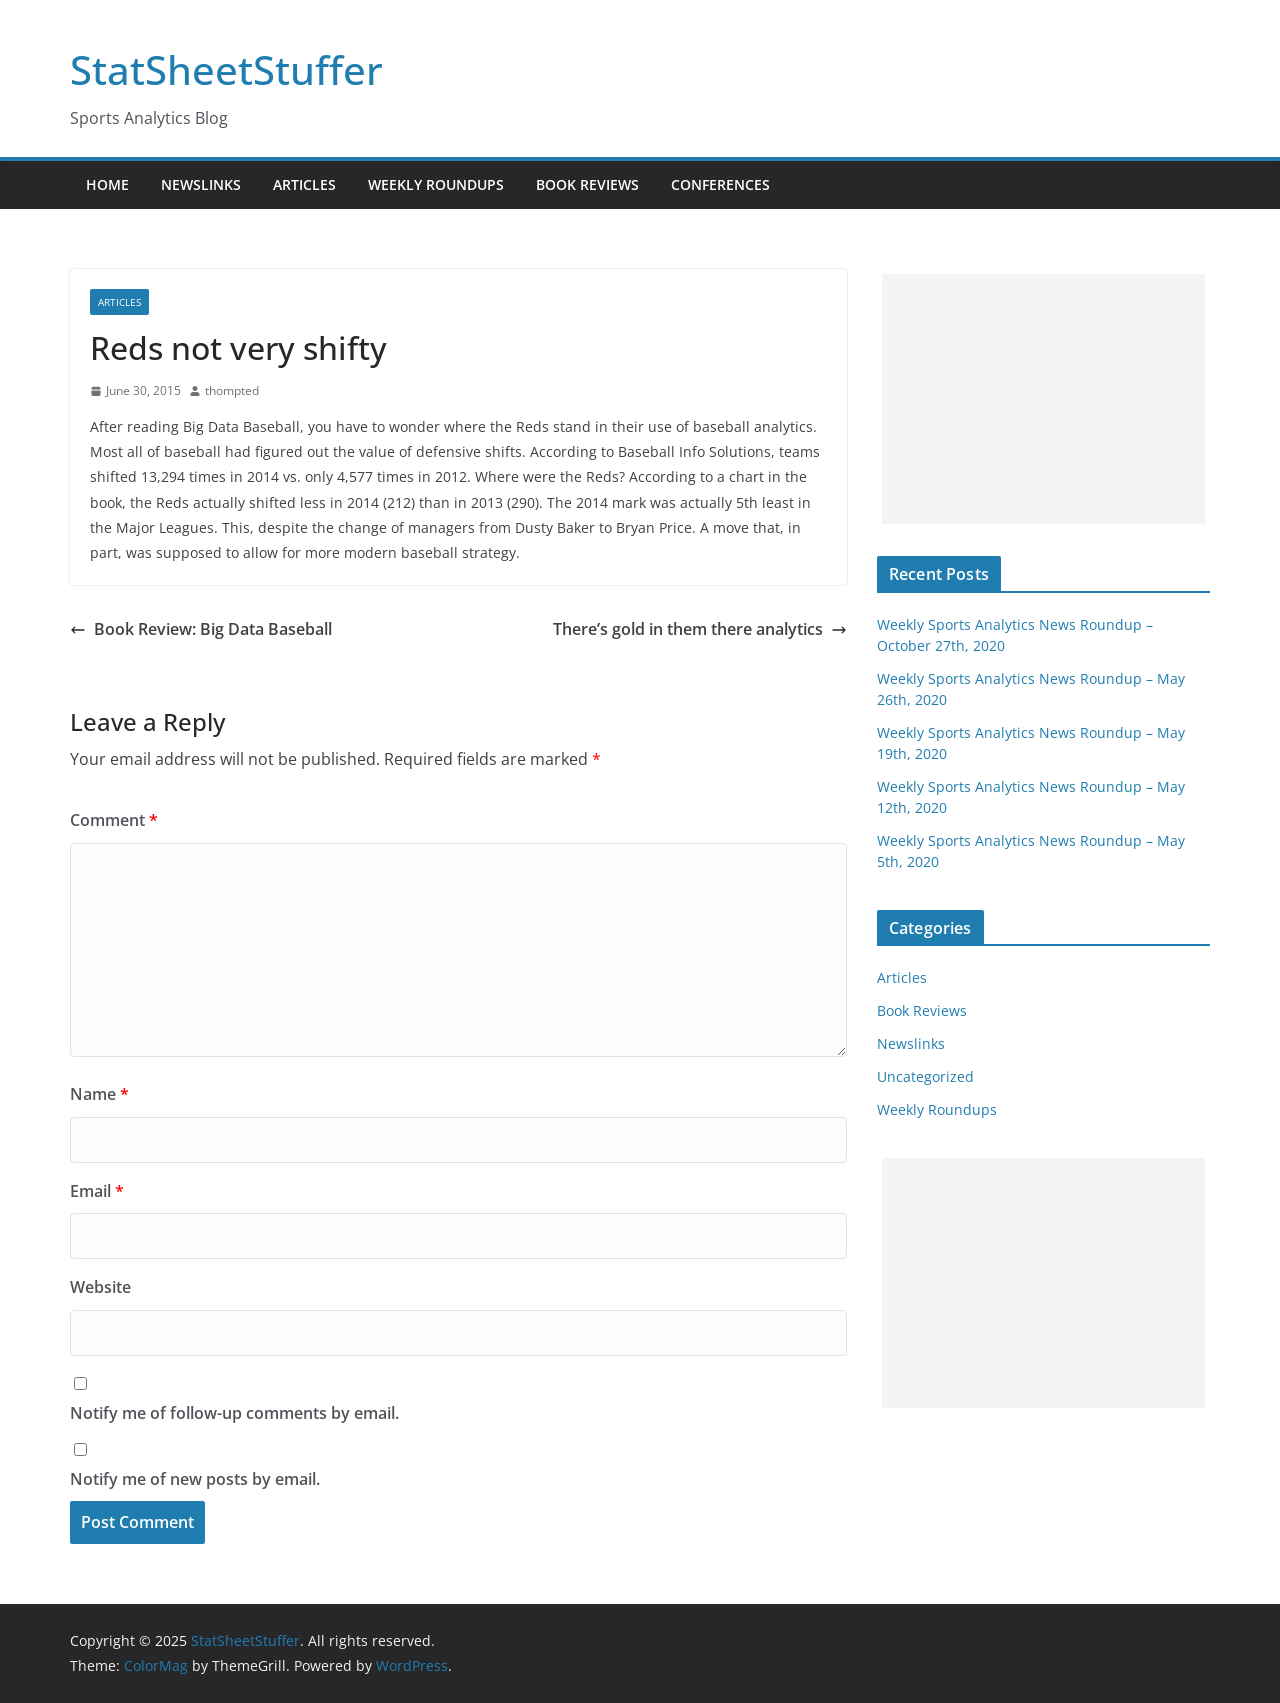  What do you see at coordinates (114, 820) in the screenshot?
I see `Comment` at bounding box center [114, 820].